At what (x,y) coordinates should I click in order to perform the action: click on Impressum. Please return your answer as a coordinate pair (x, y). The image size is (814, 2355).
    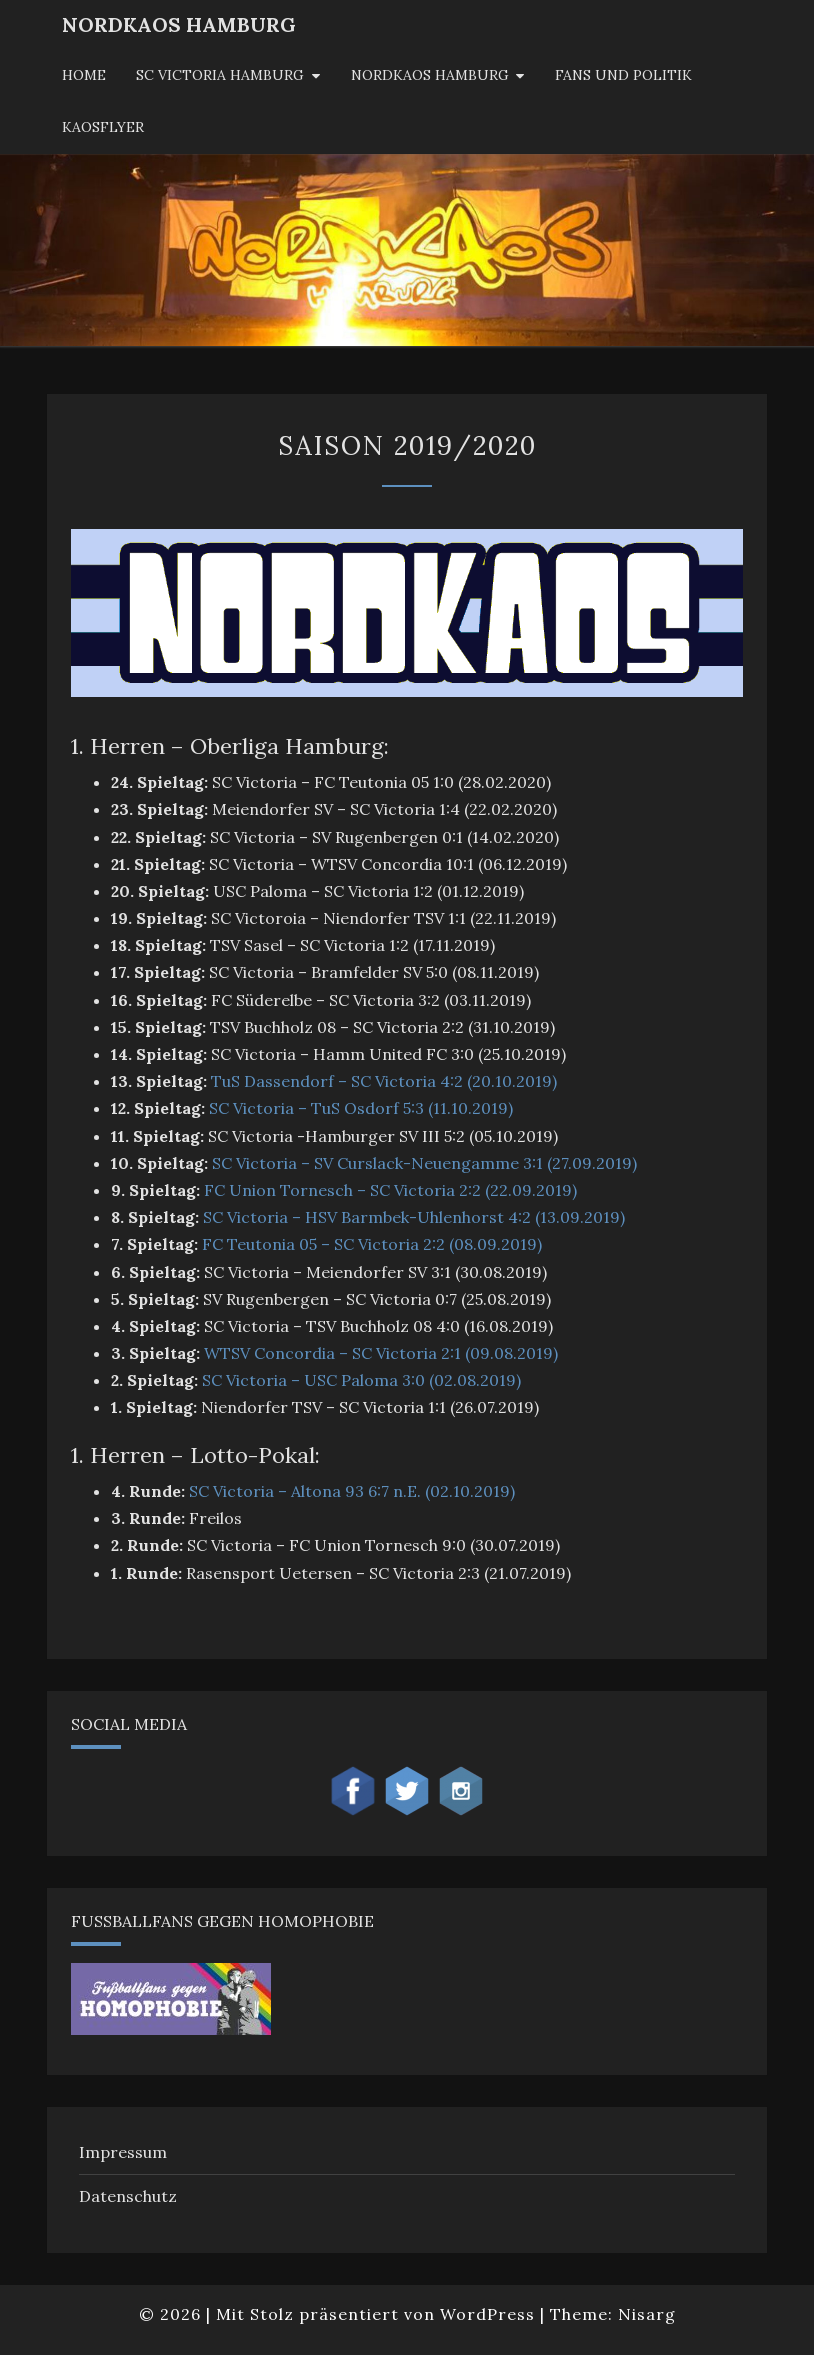
    Looking at the image, I should click on (123, 2152).